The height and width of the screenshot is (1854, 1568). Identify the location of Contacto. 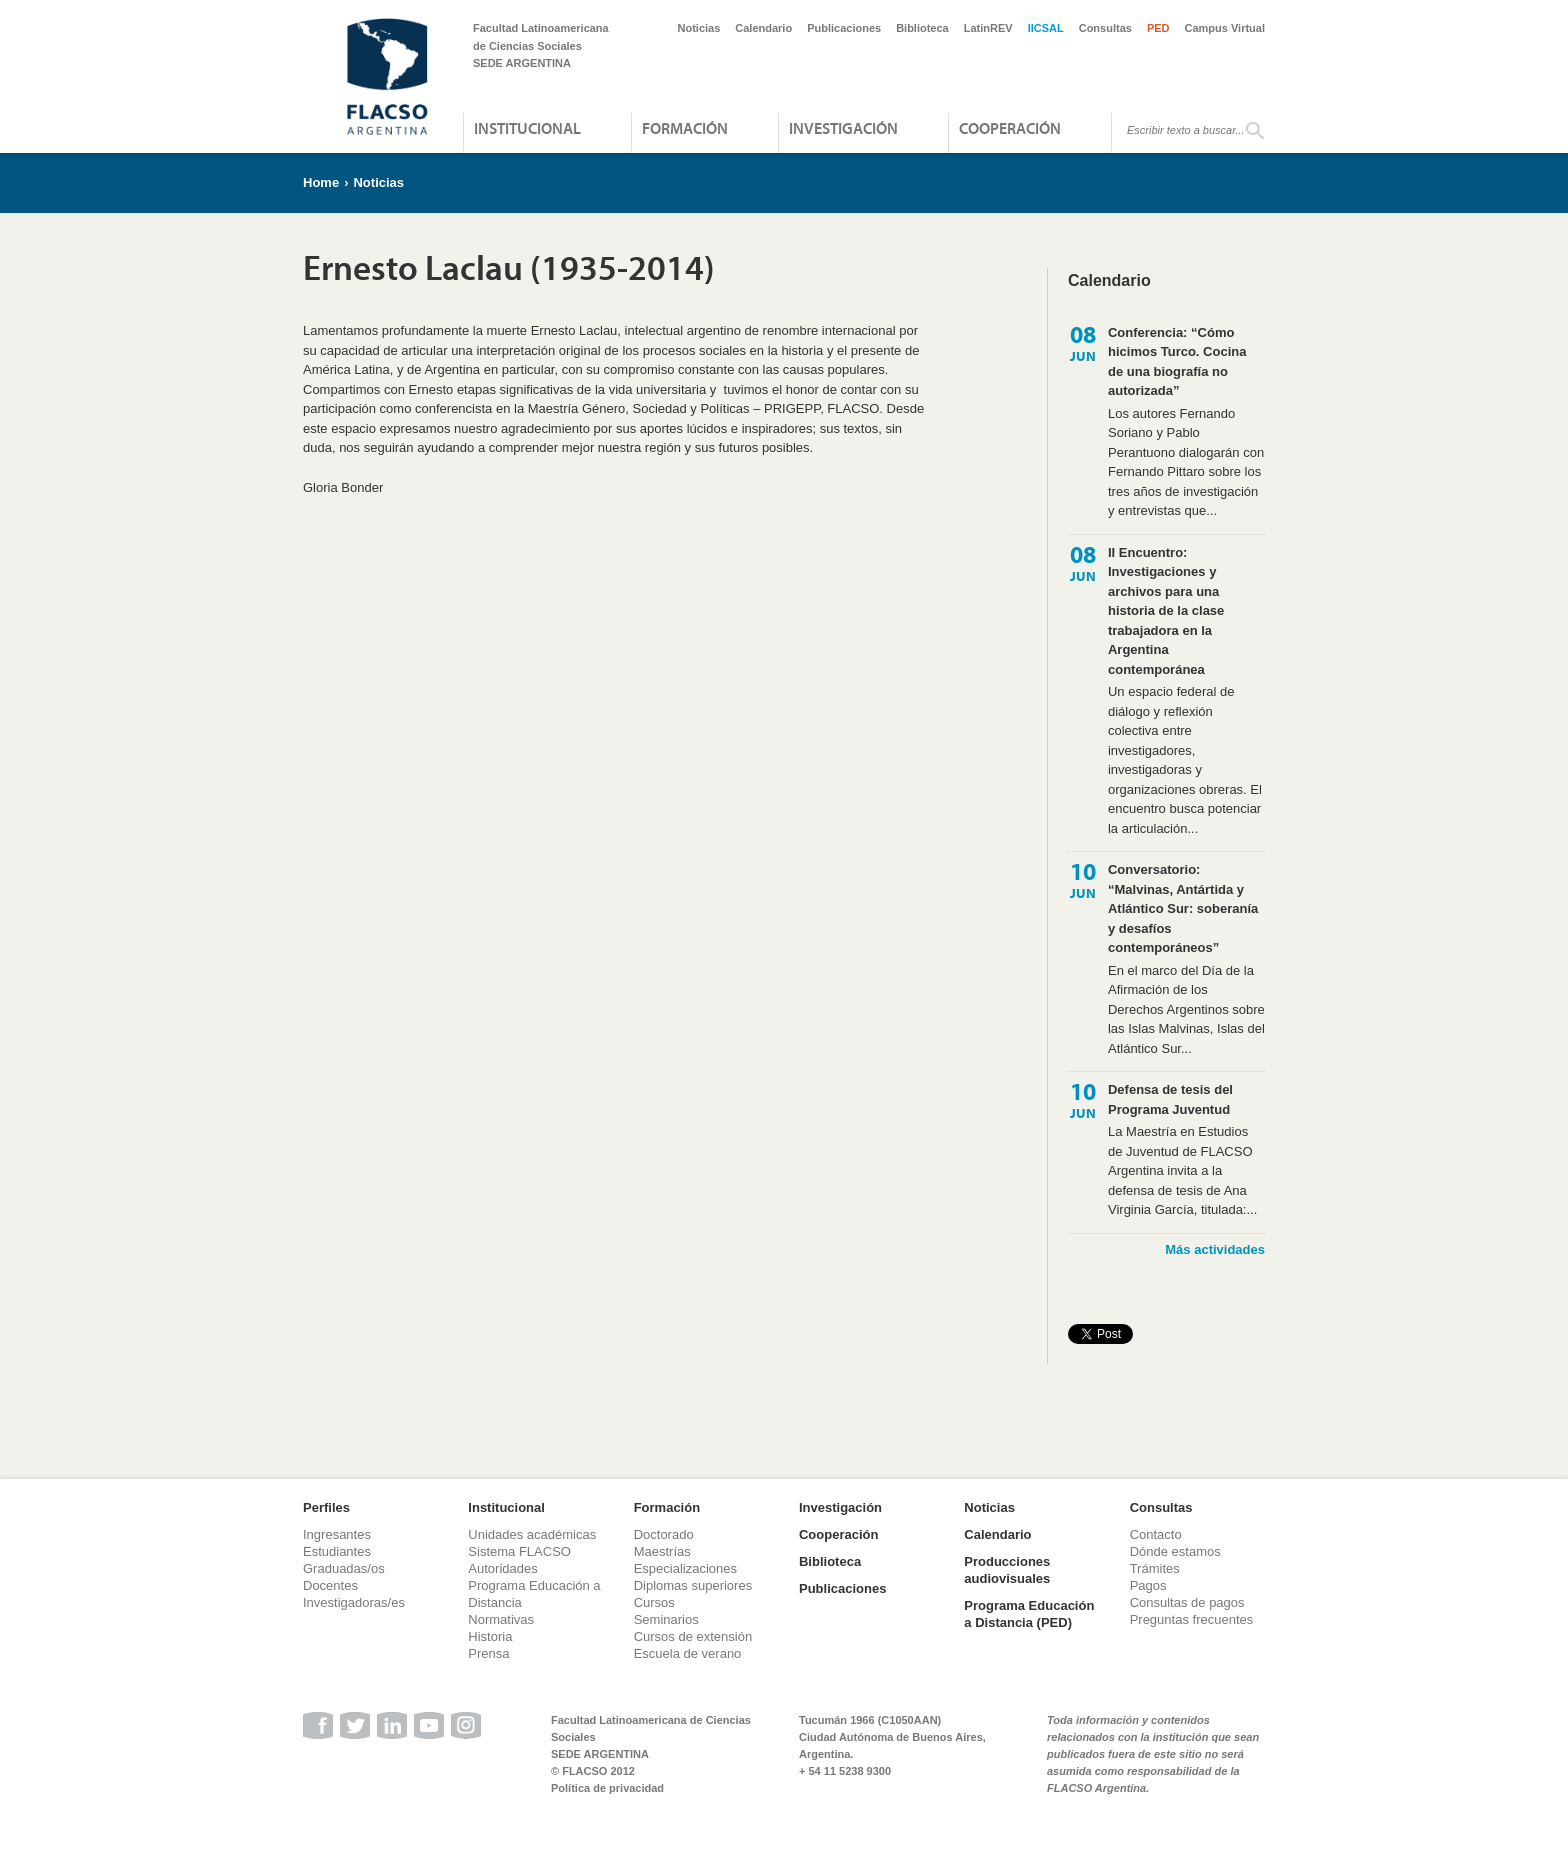
(1156, 1534).